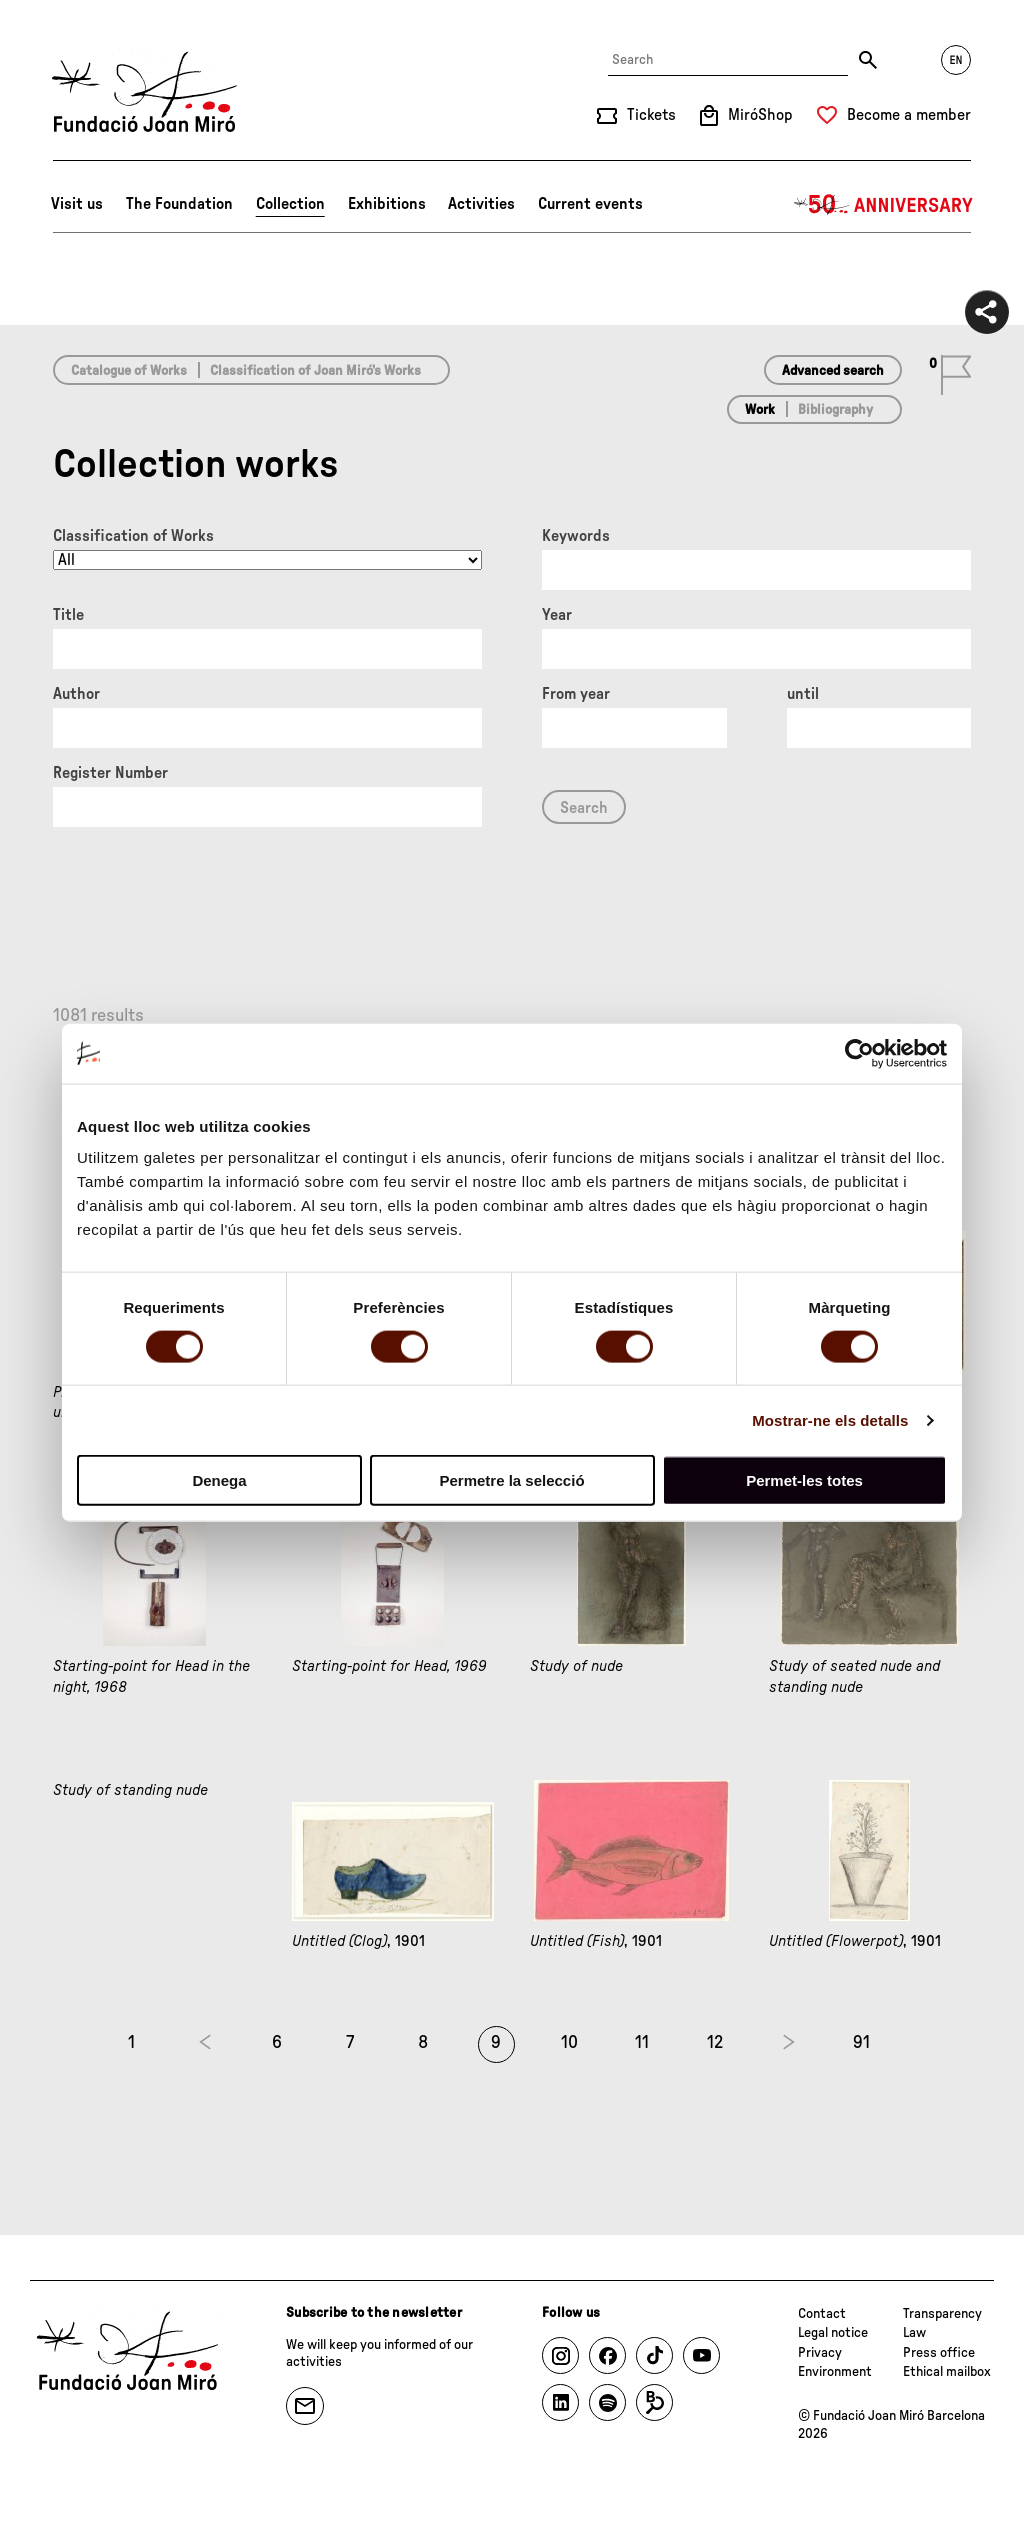 The width and height of the screenshot is (1024, 2545). Describe the element at coordinates (804, 1480) in the screenshot. I see `Permet-les totes` at that location.